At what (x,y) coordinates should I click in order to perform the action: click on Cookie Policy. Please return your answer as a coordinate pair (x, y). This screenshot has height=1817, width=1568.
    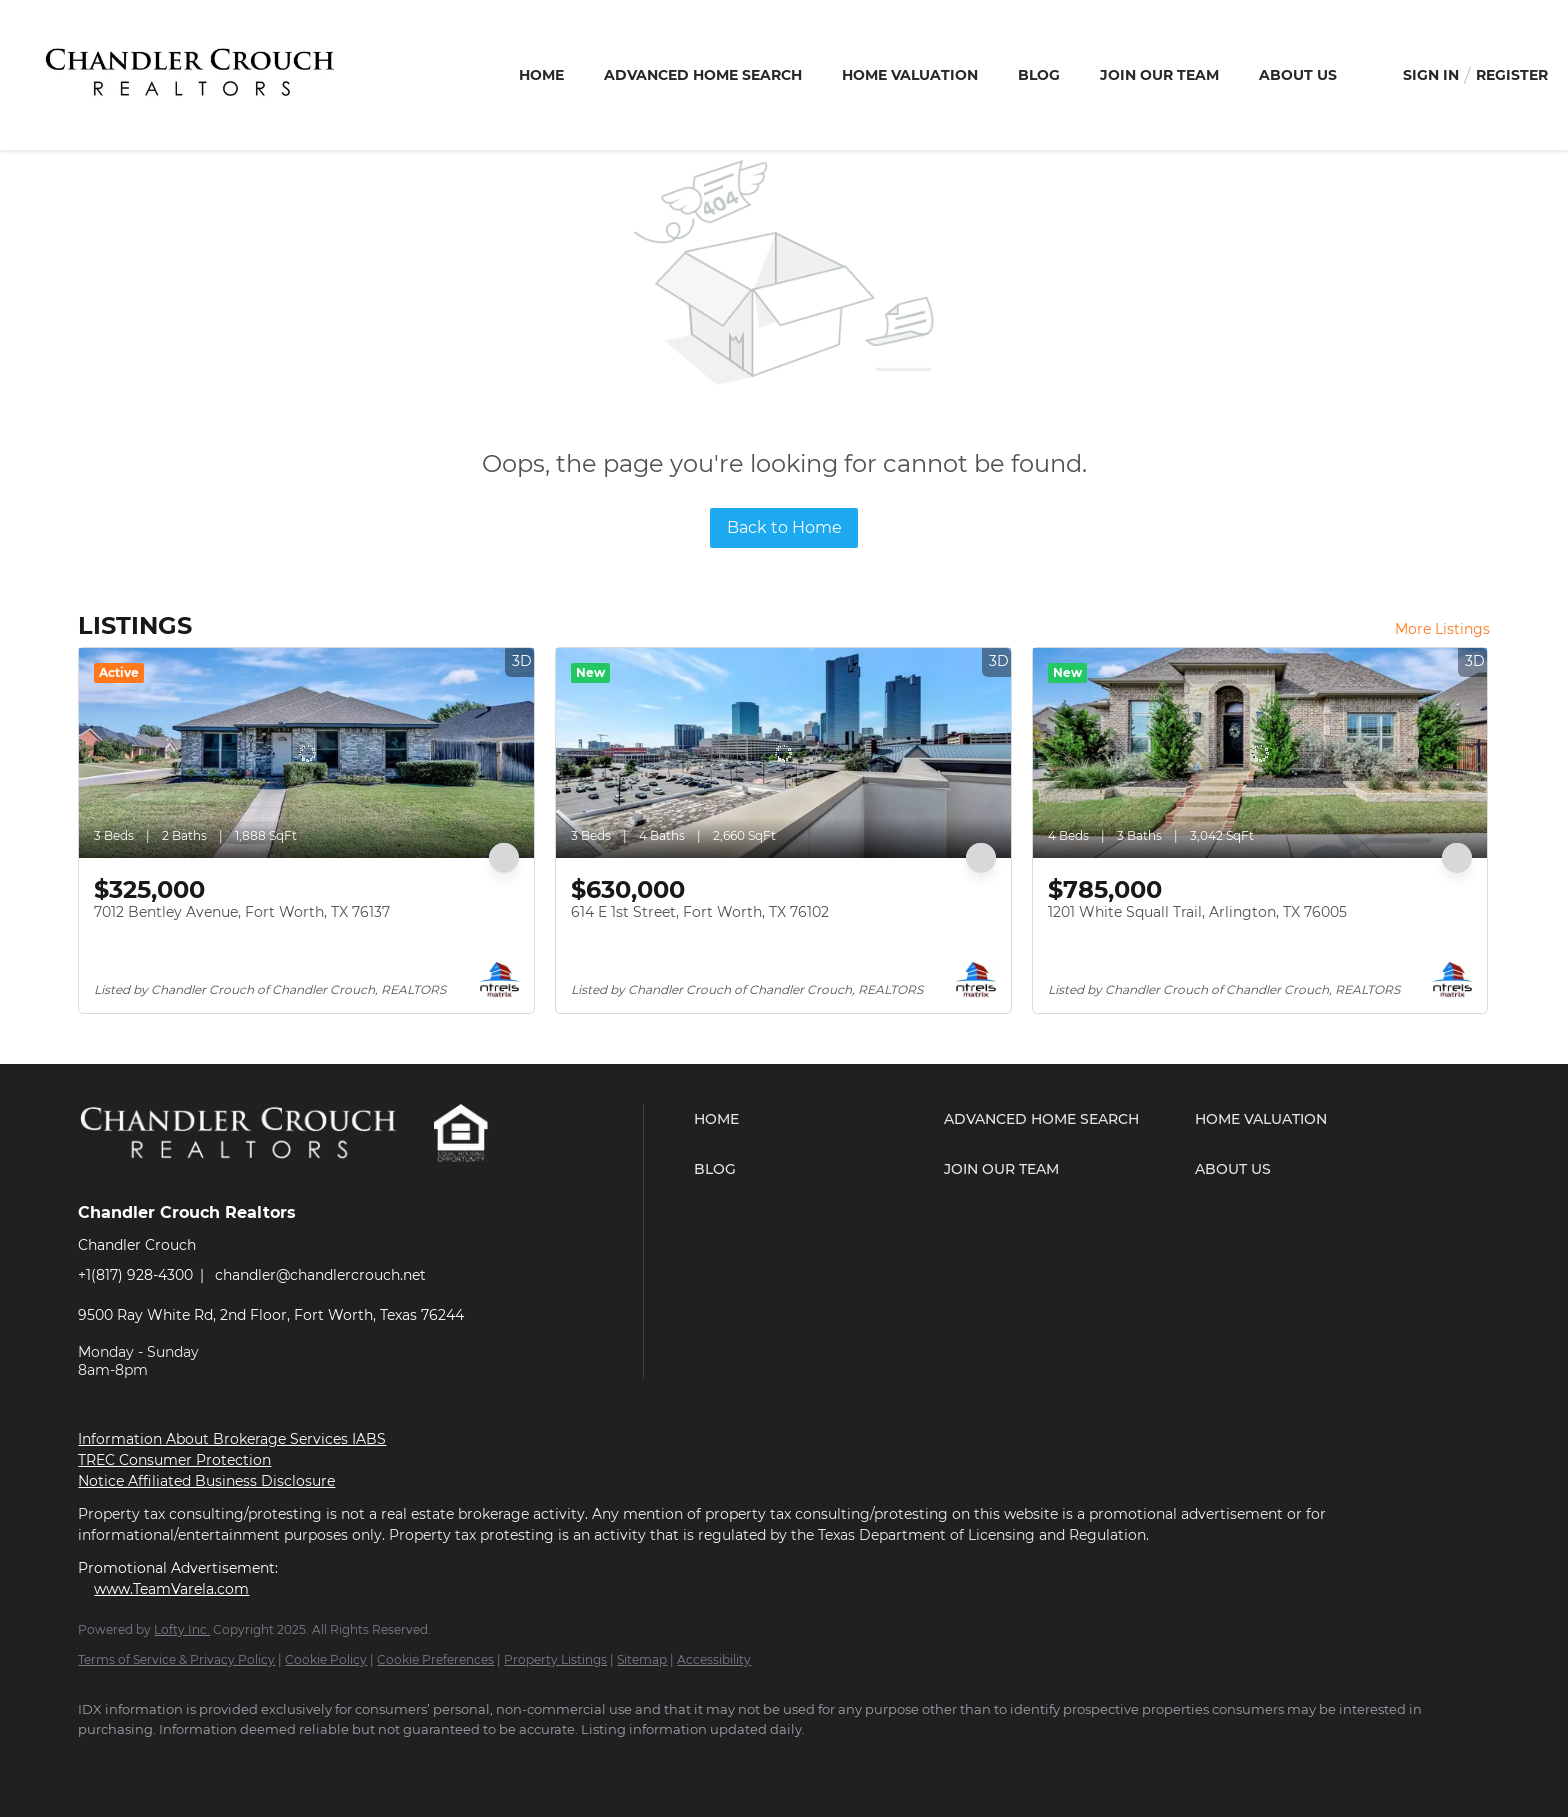
    Looking at the image, I should click on (326, 1659).